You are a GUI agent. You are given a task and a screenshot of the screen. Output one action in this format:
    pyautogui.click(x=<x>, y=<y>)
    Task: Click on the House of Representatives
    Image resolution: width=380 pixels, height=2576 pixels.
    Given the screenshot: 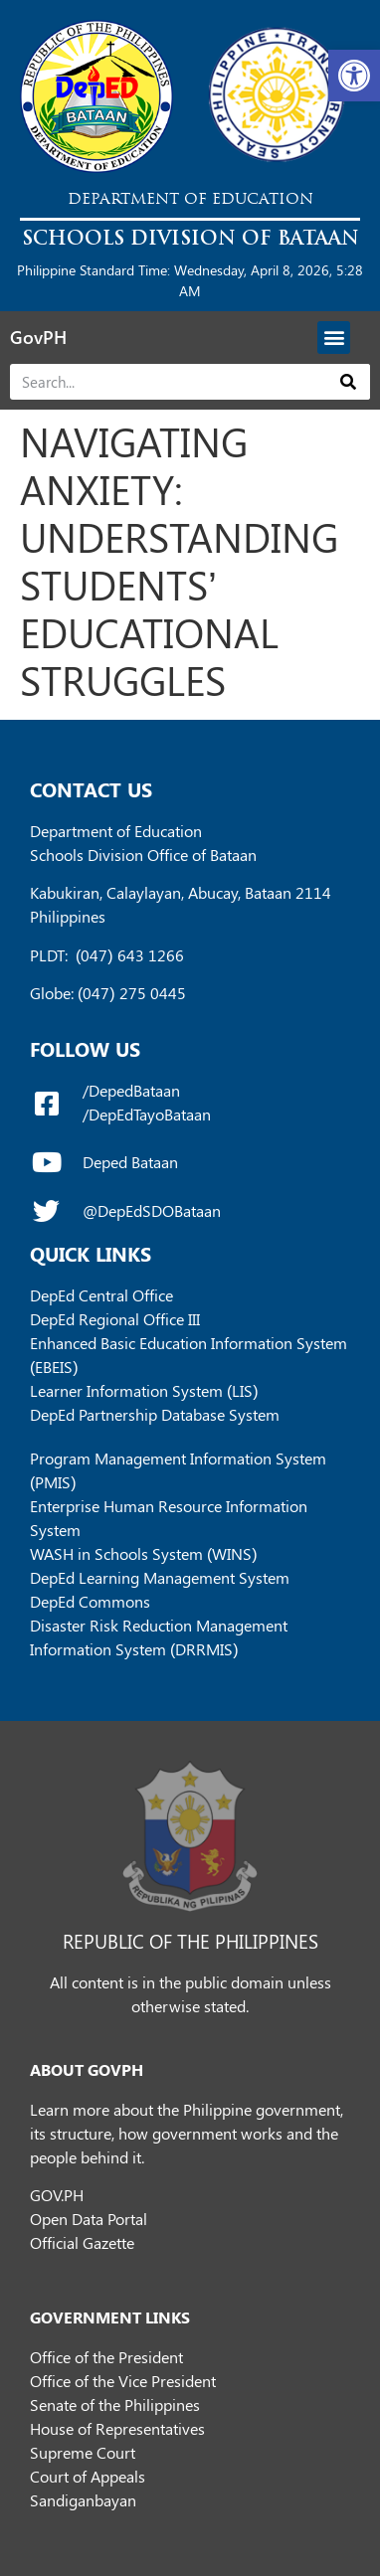 What is the action you would take?
    pyautogui.click(x=117, y=2428)
    